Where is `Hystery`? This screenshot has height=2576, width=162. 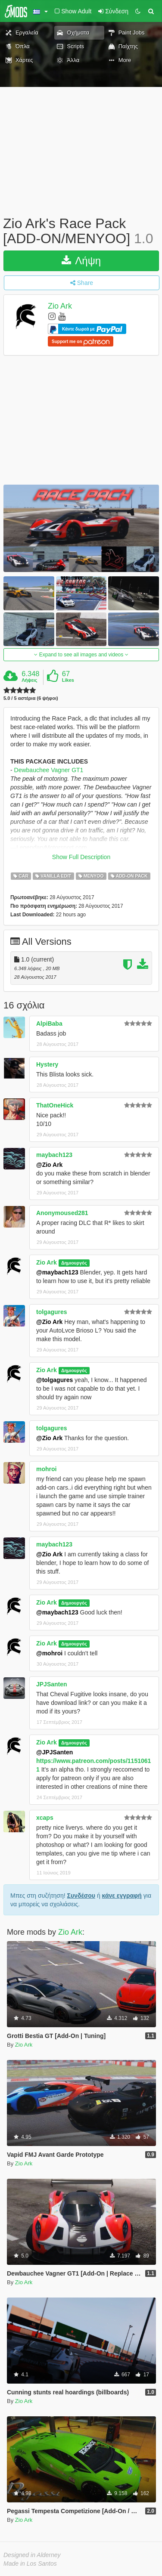
Hystery is located at coordinates (47, 1064).